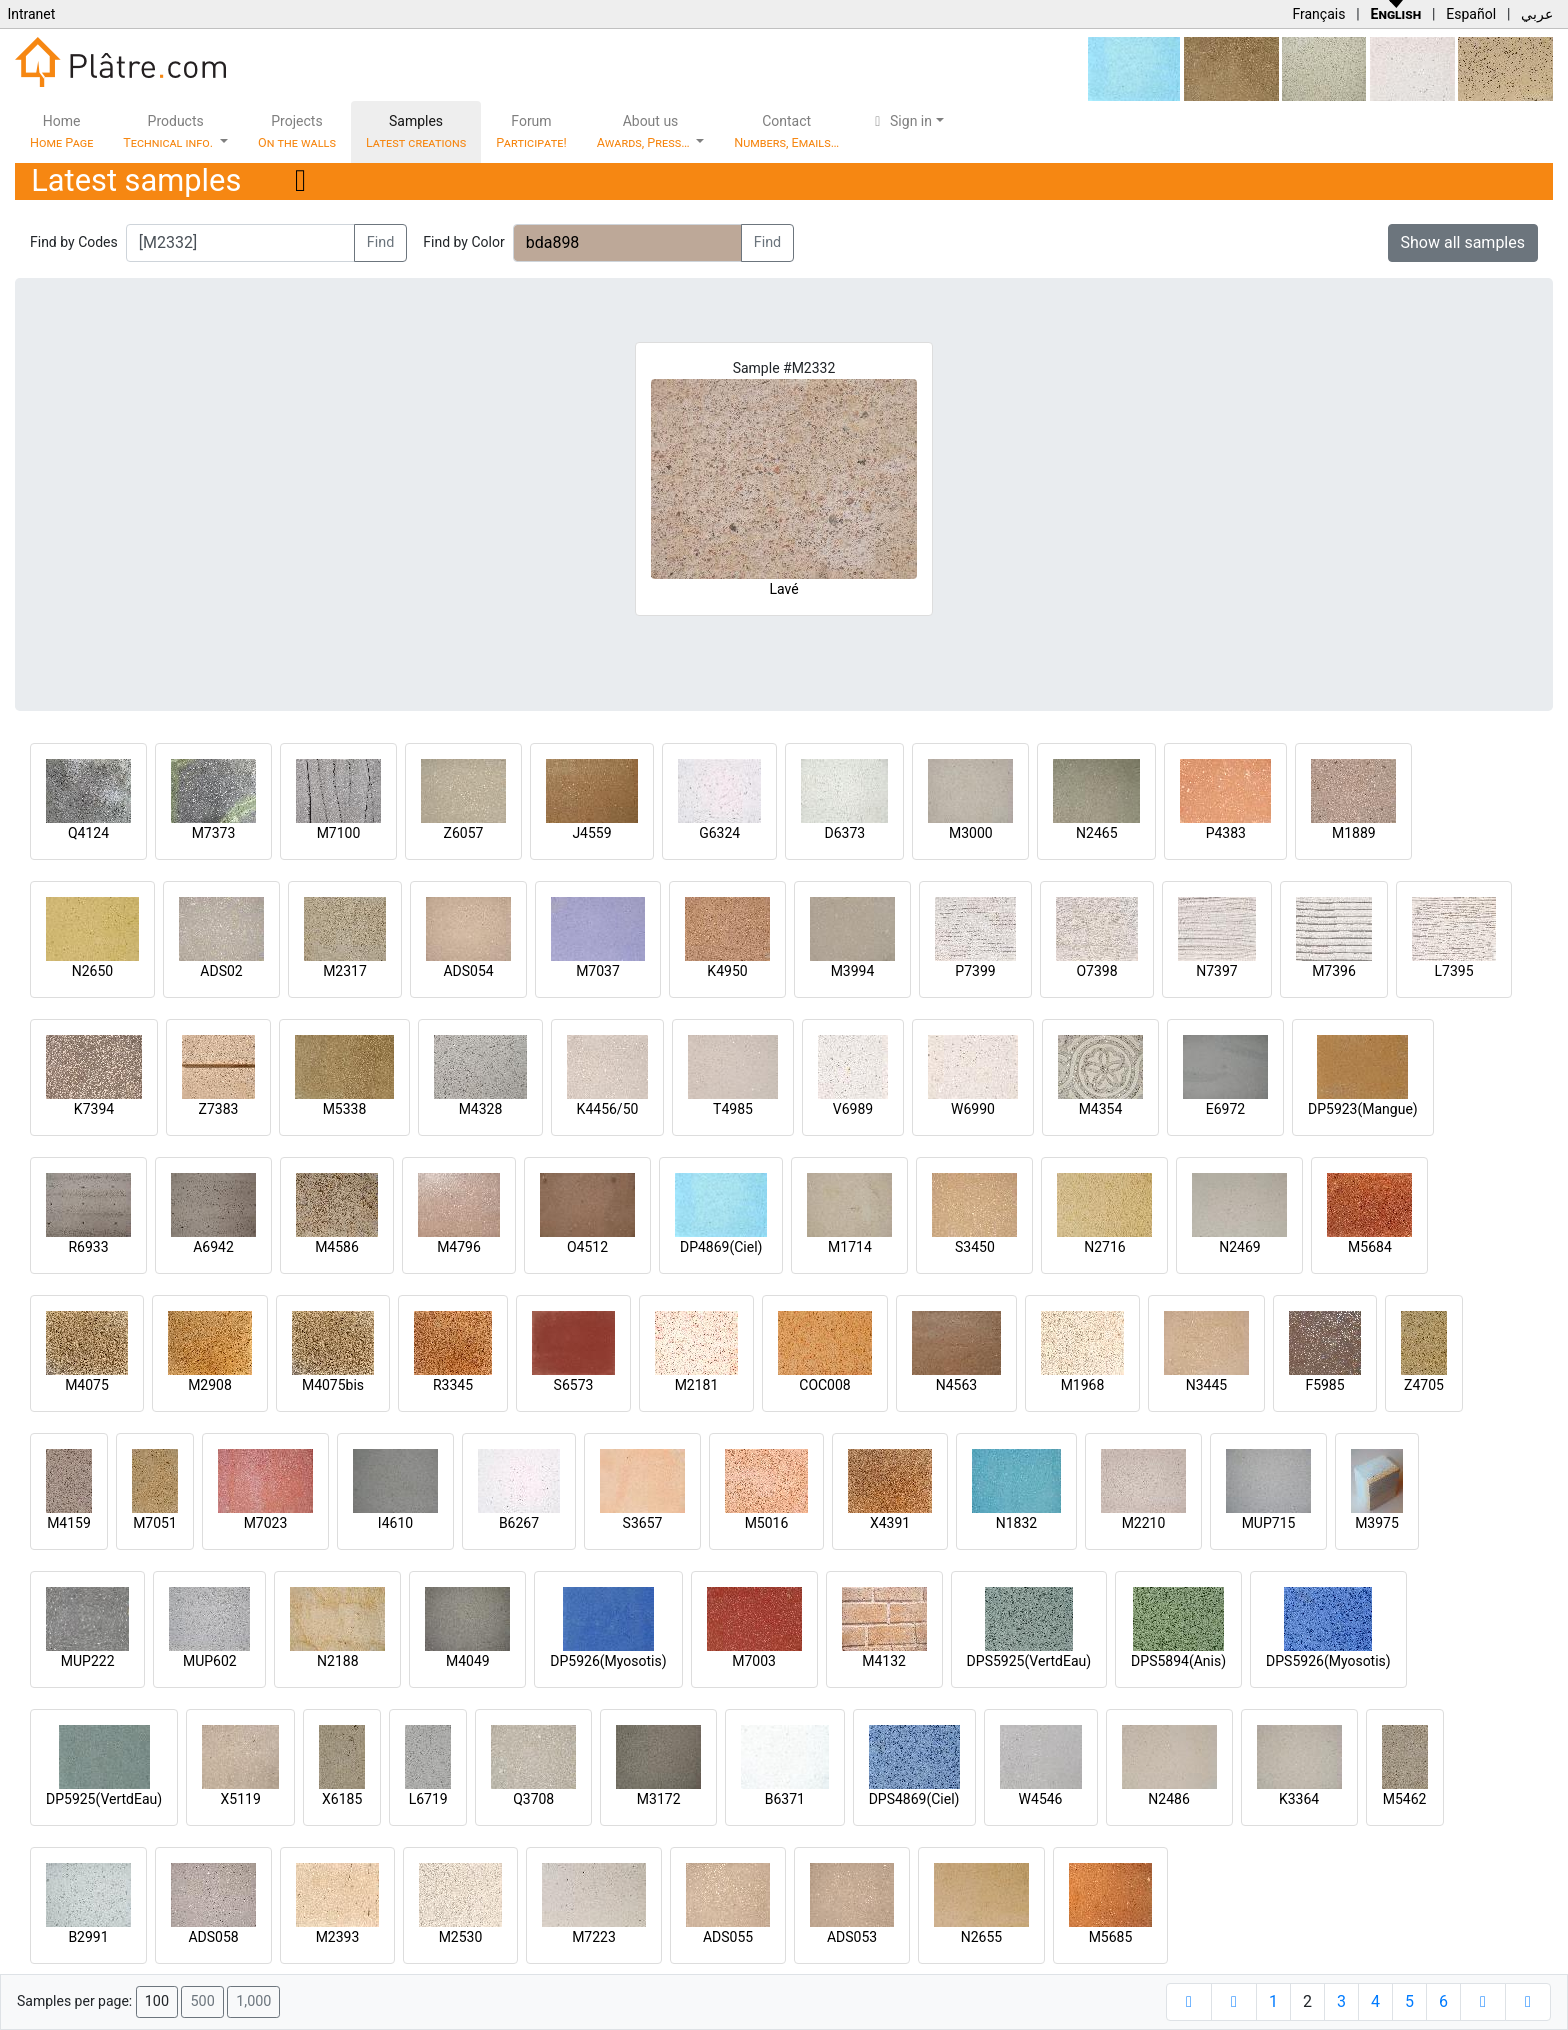  Describe the element at coordinates (1328, 1661) in the screenshot. I see `DPS5926(Myosotis)` at that location.